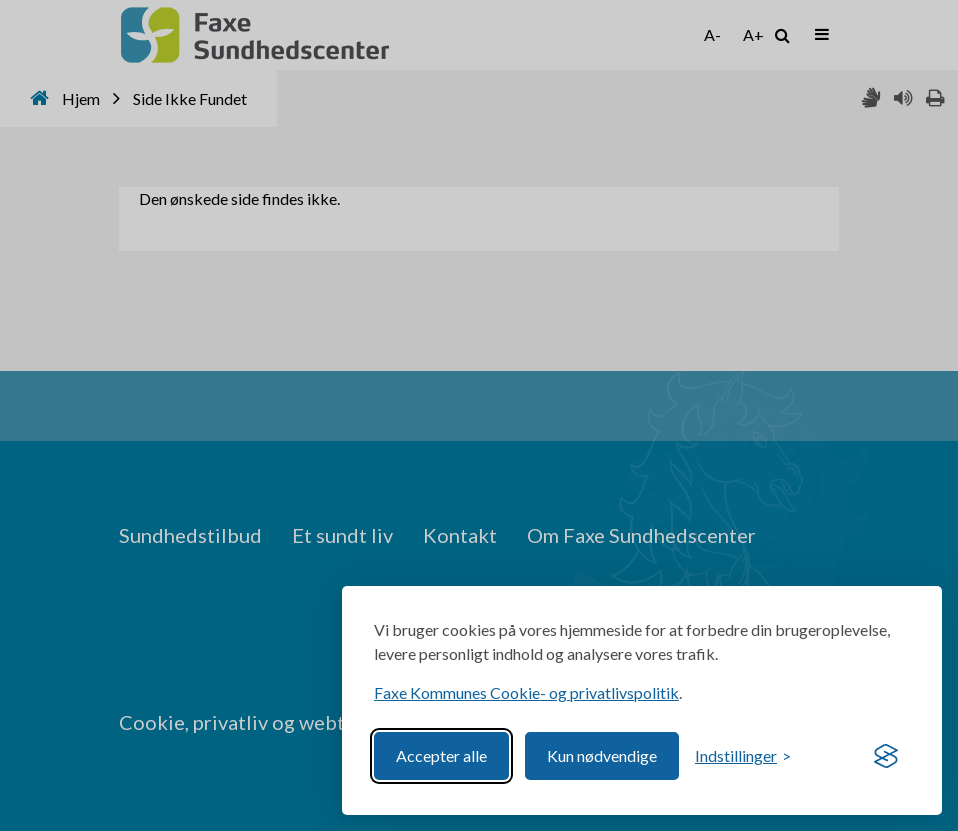  What do you see at coordinates (526, 692) in the screenshot?
I see `Faxe Kommunes Cookie- og privatlivspolitik` at bounding box center [526, 692].